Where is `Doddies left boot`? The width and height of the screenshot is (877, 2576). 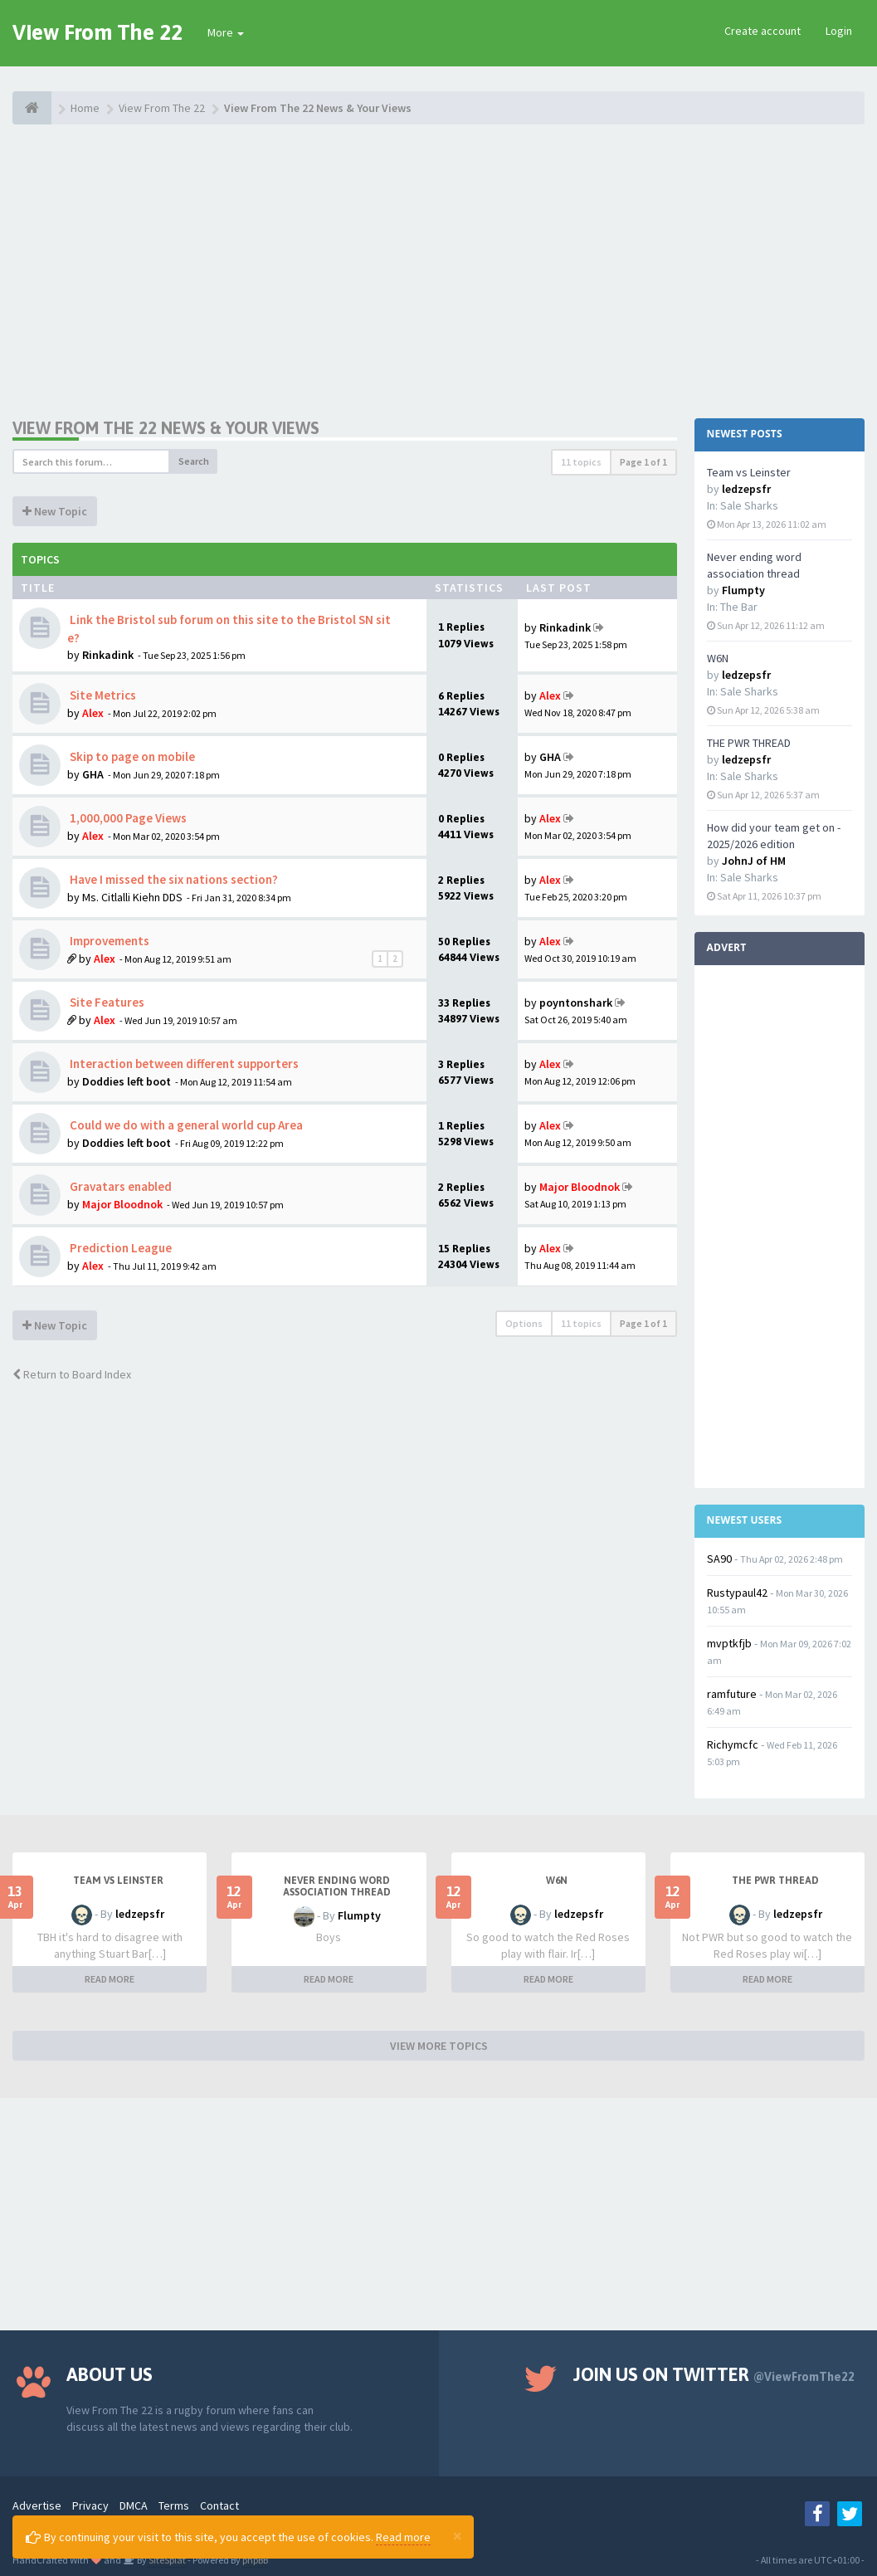 Doddies left boot is located at coordinates (126, 1081).